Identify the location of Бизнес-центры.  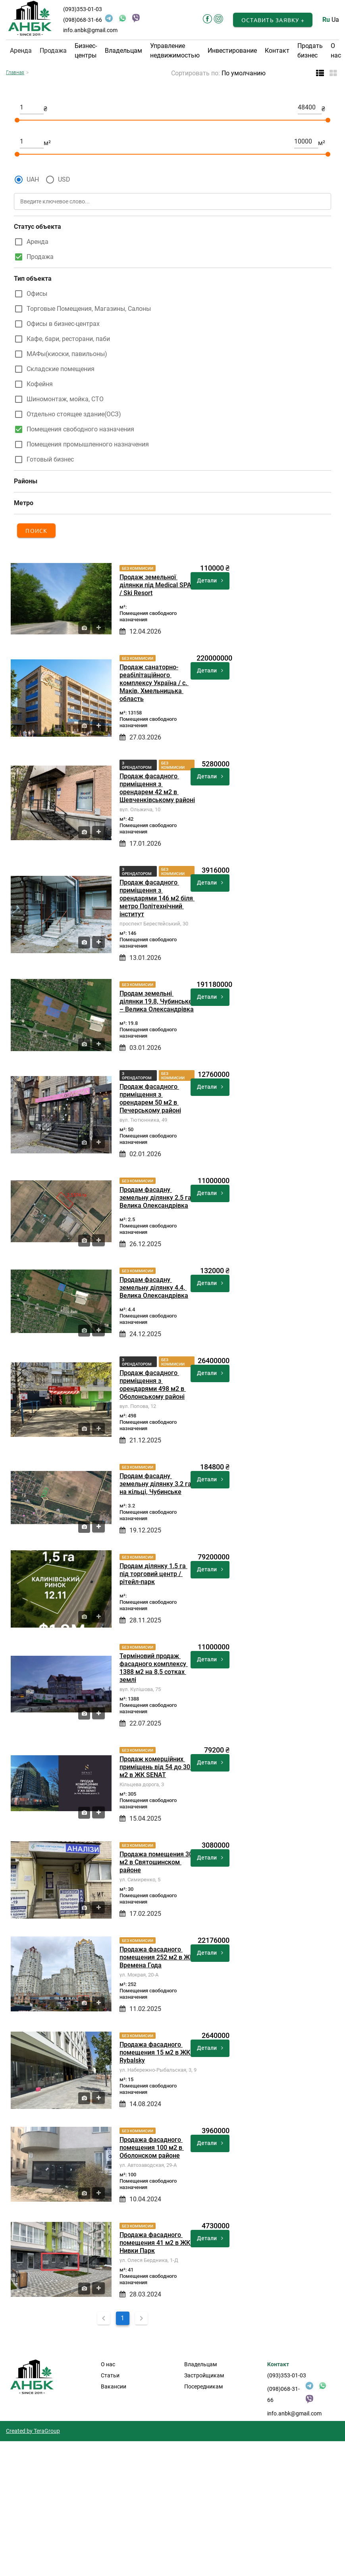
(86, 50).